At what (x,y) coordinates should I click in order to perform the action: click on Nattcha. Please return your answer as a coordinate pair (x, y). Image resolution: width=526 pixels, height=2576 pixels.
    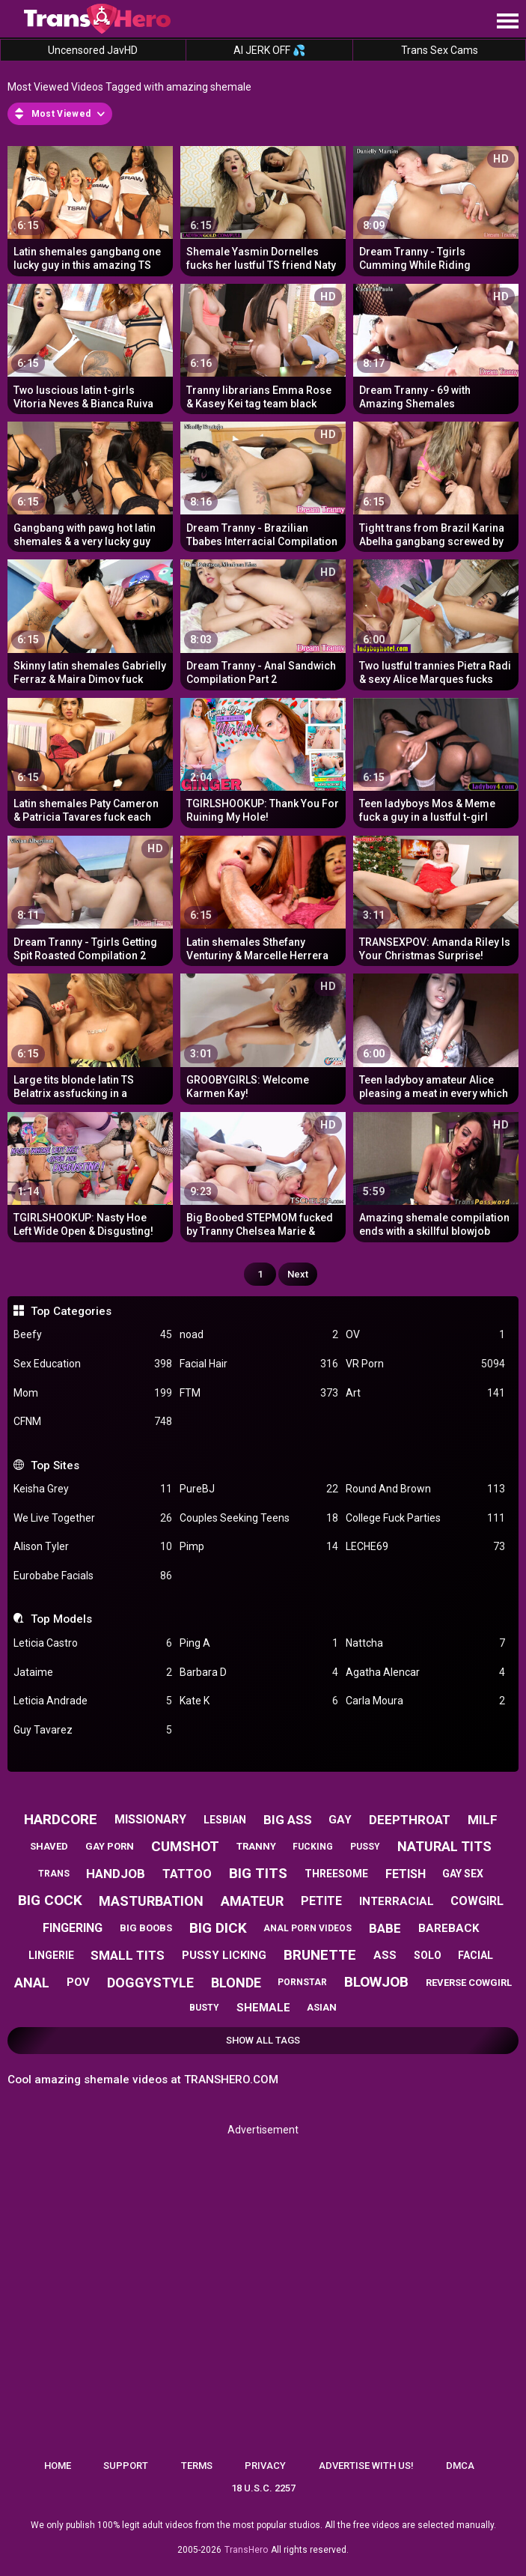
    Looking at the image, I should click on (425, 1643).